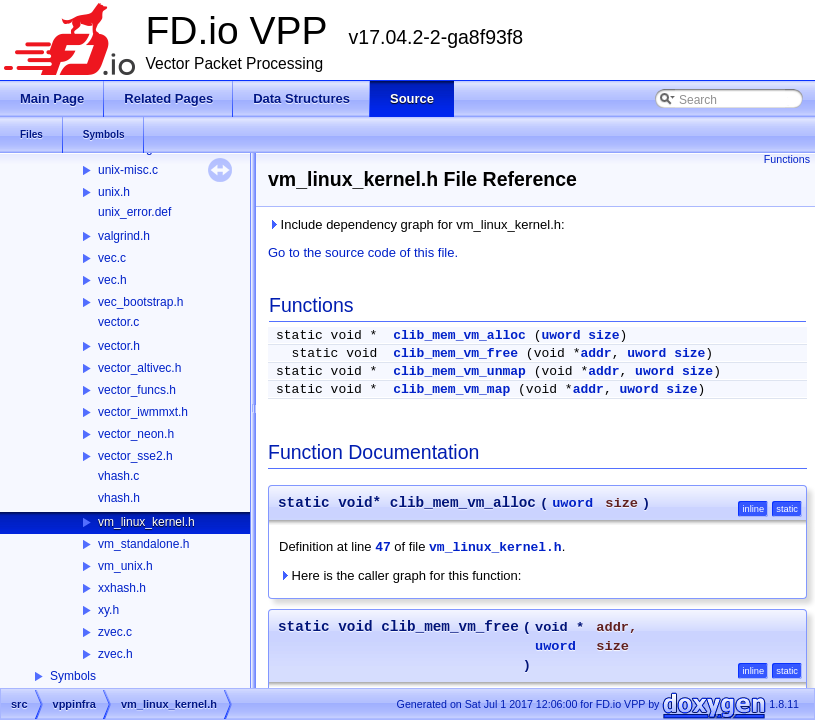  Describe the element at coordinates (363, 252) in the screenshot. I see `Go to the source code of this file.` at that location.